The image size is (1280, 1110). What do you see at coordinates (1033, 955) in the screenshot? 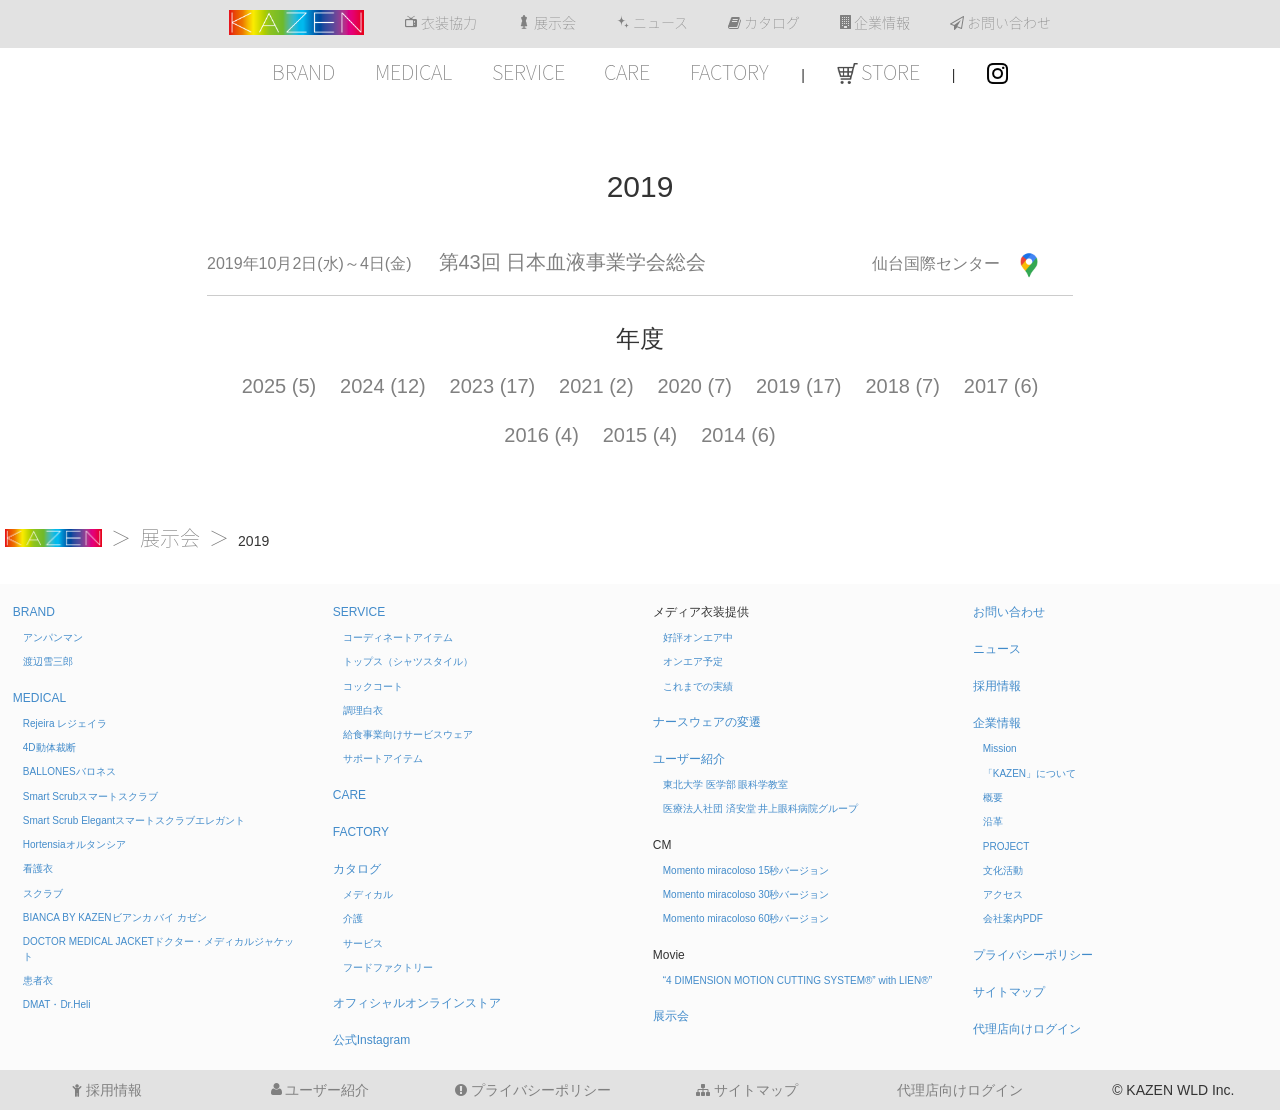
I see `プライバシーポリシー` at bounding box center [1033, 955].